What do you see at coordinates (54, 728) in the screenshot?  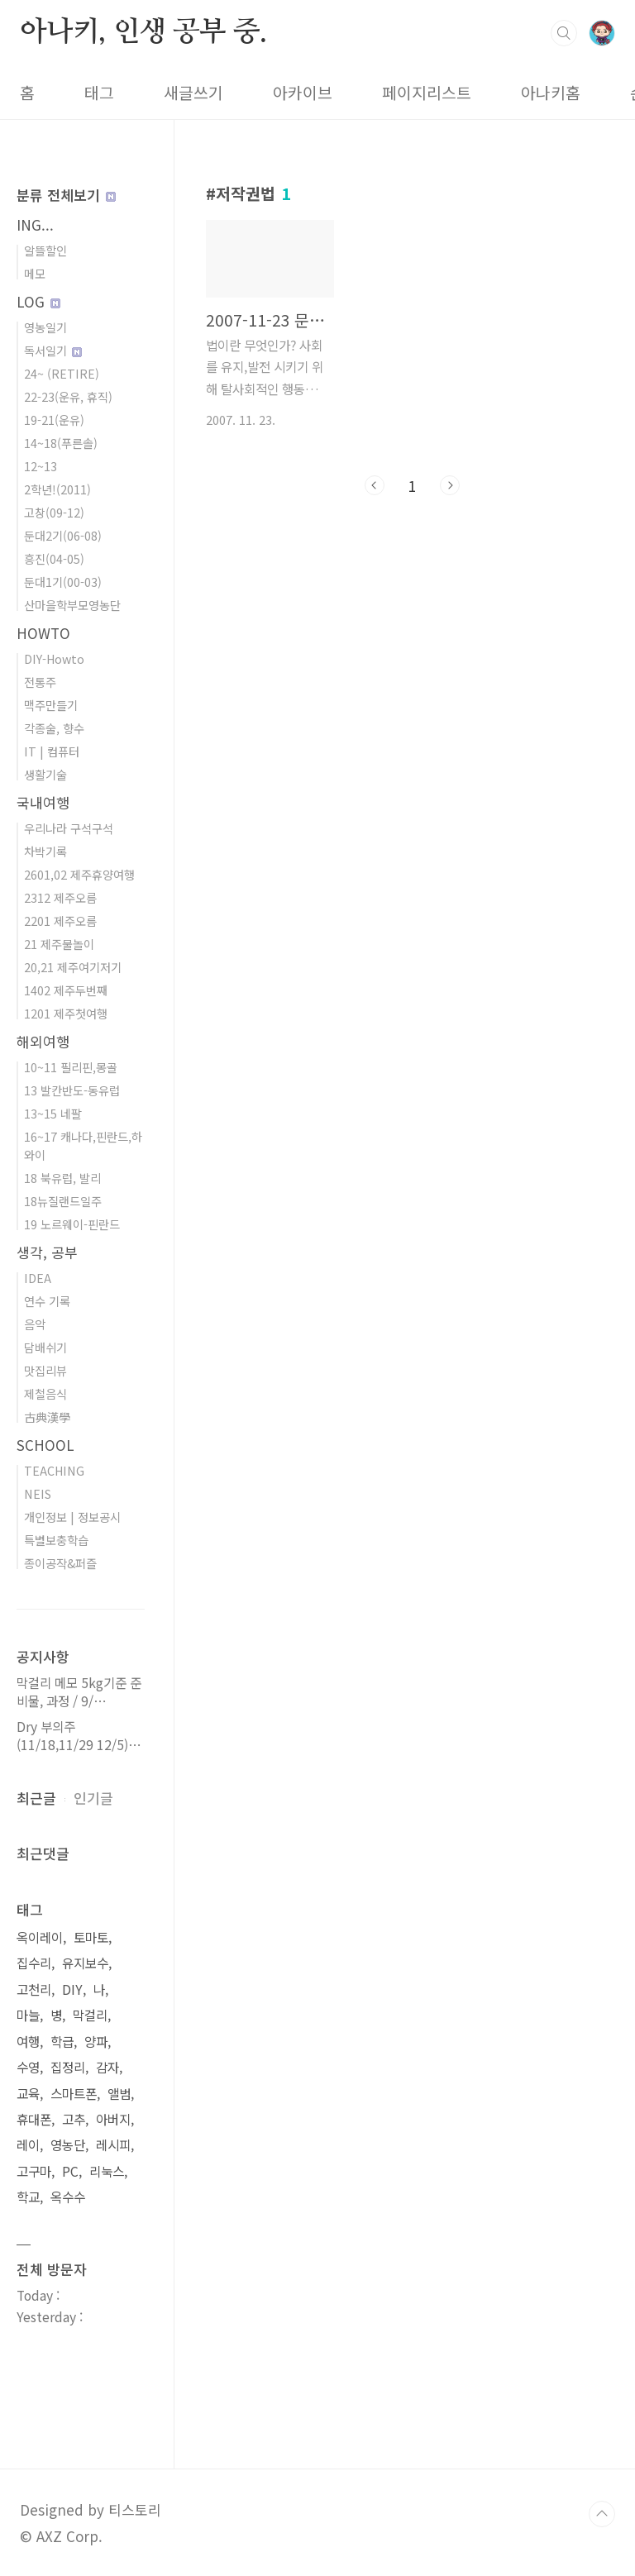 I see `각종술, 향수` at bounding box center [54, 728].